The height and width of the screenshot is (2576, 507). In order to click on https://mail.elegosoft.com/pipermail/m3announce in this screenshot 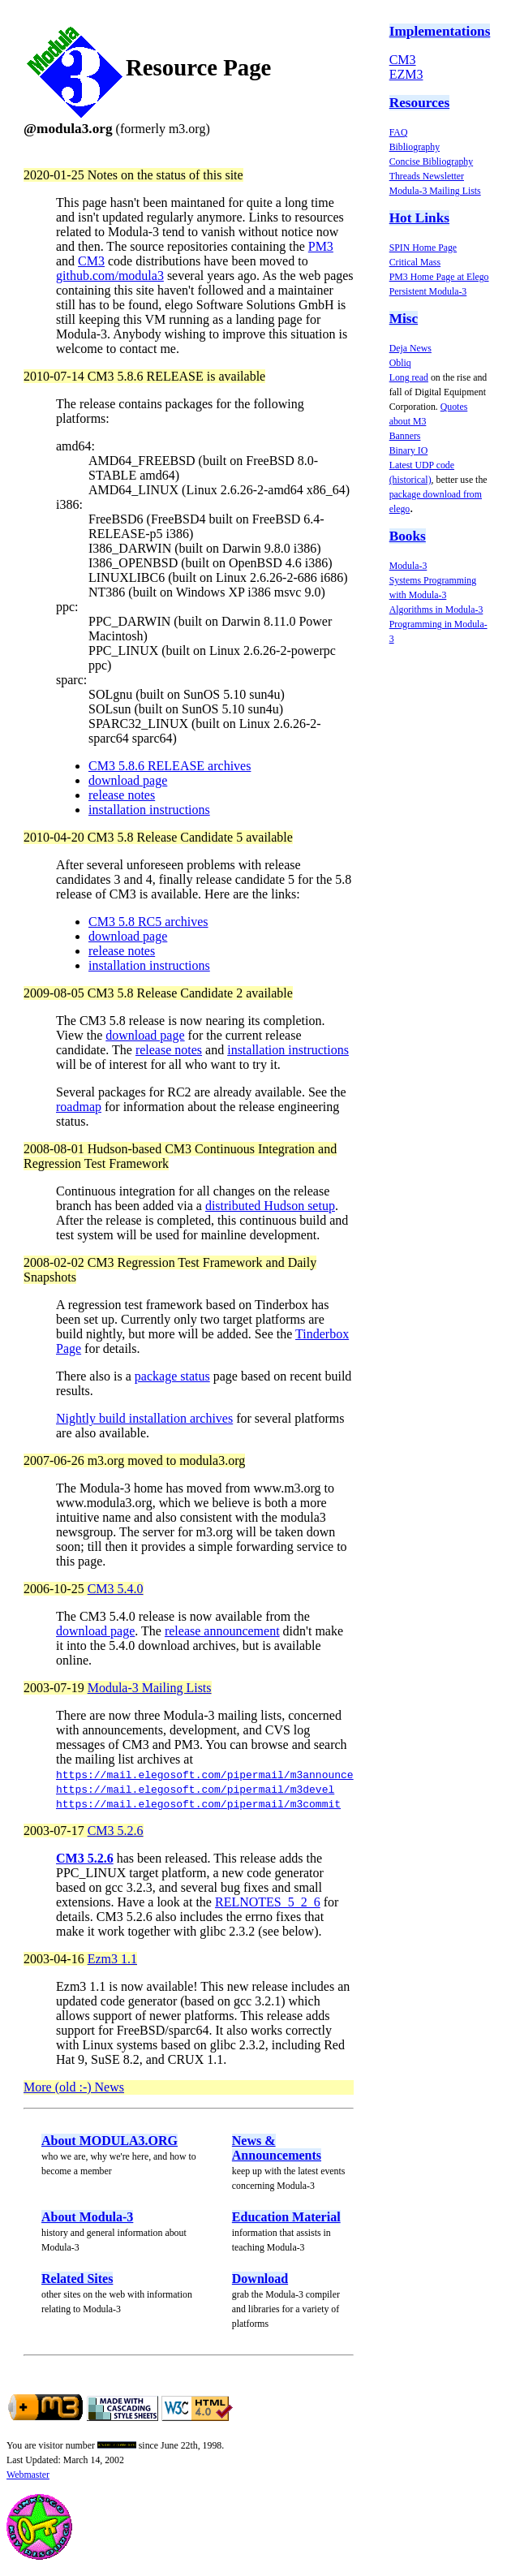, I will do `click(205, 1774)`.